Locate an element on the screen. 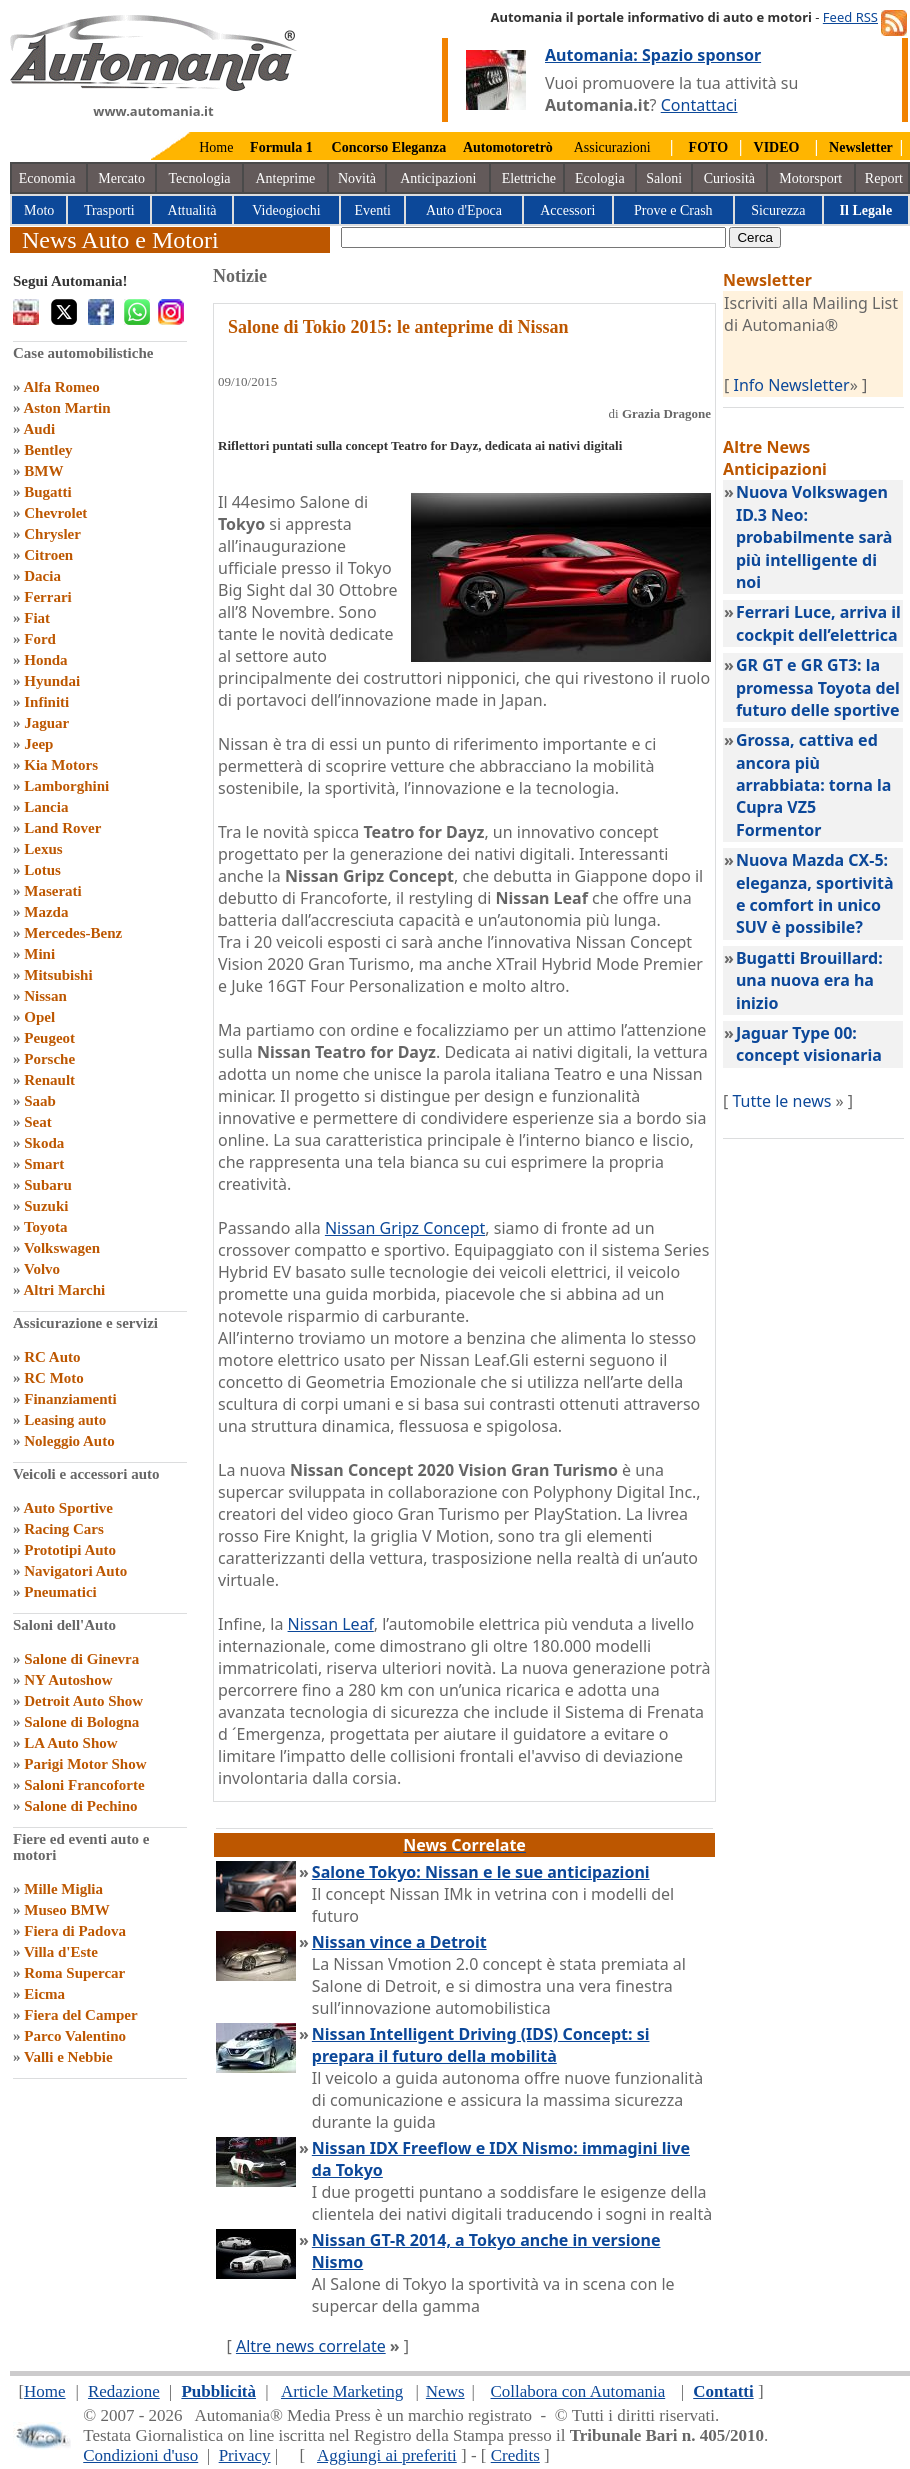 The image size is (910, 2469). Tecnologia is located at coordinates (200, 178).